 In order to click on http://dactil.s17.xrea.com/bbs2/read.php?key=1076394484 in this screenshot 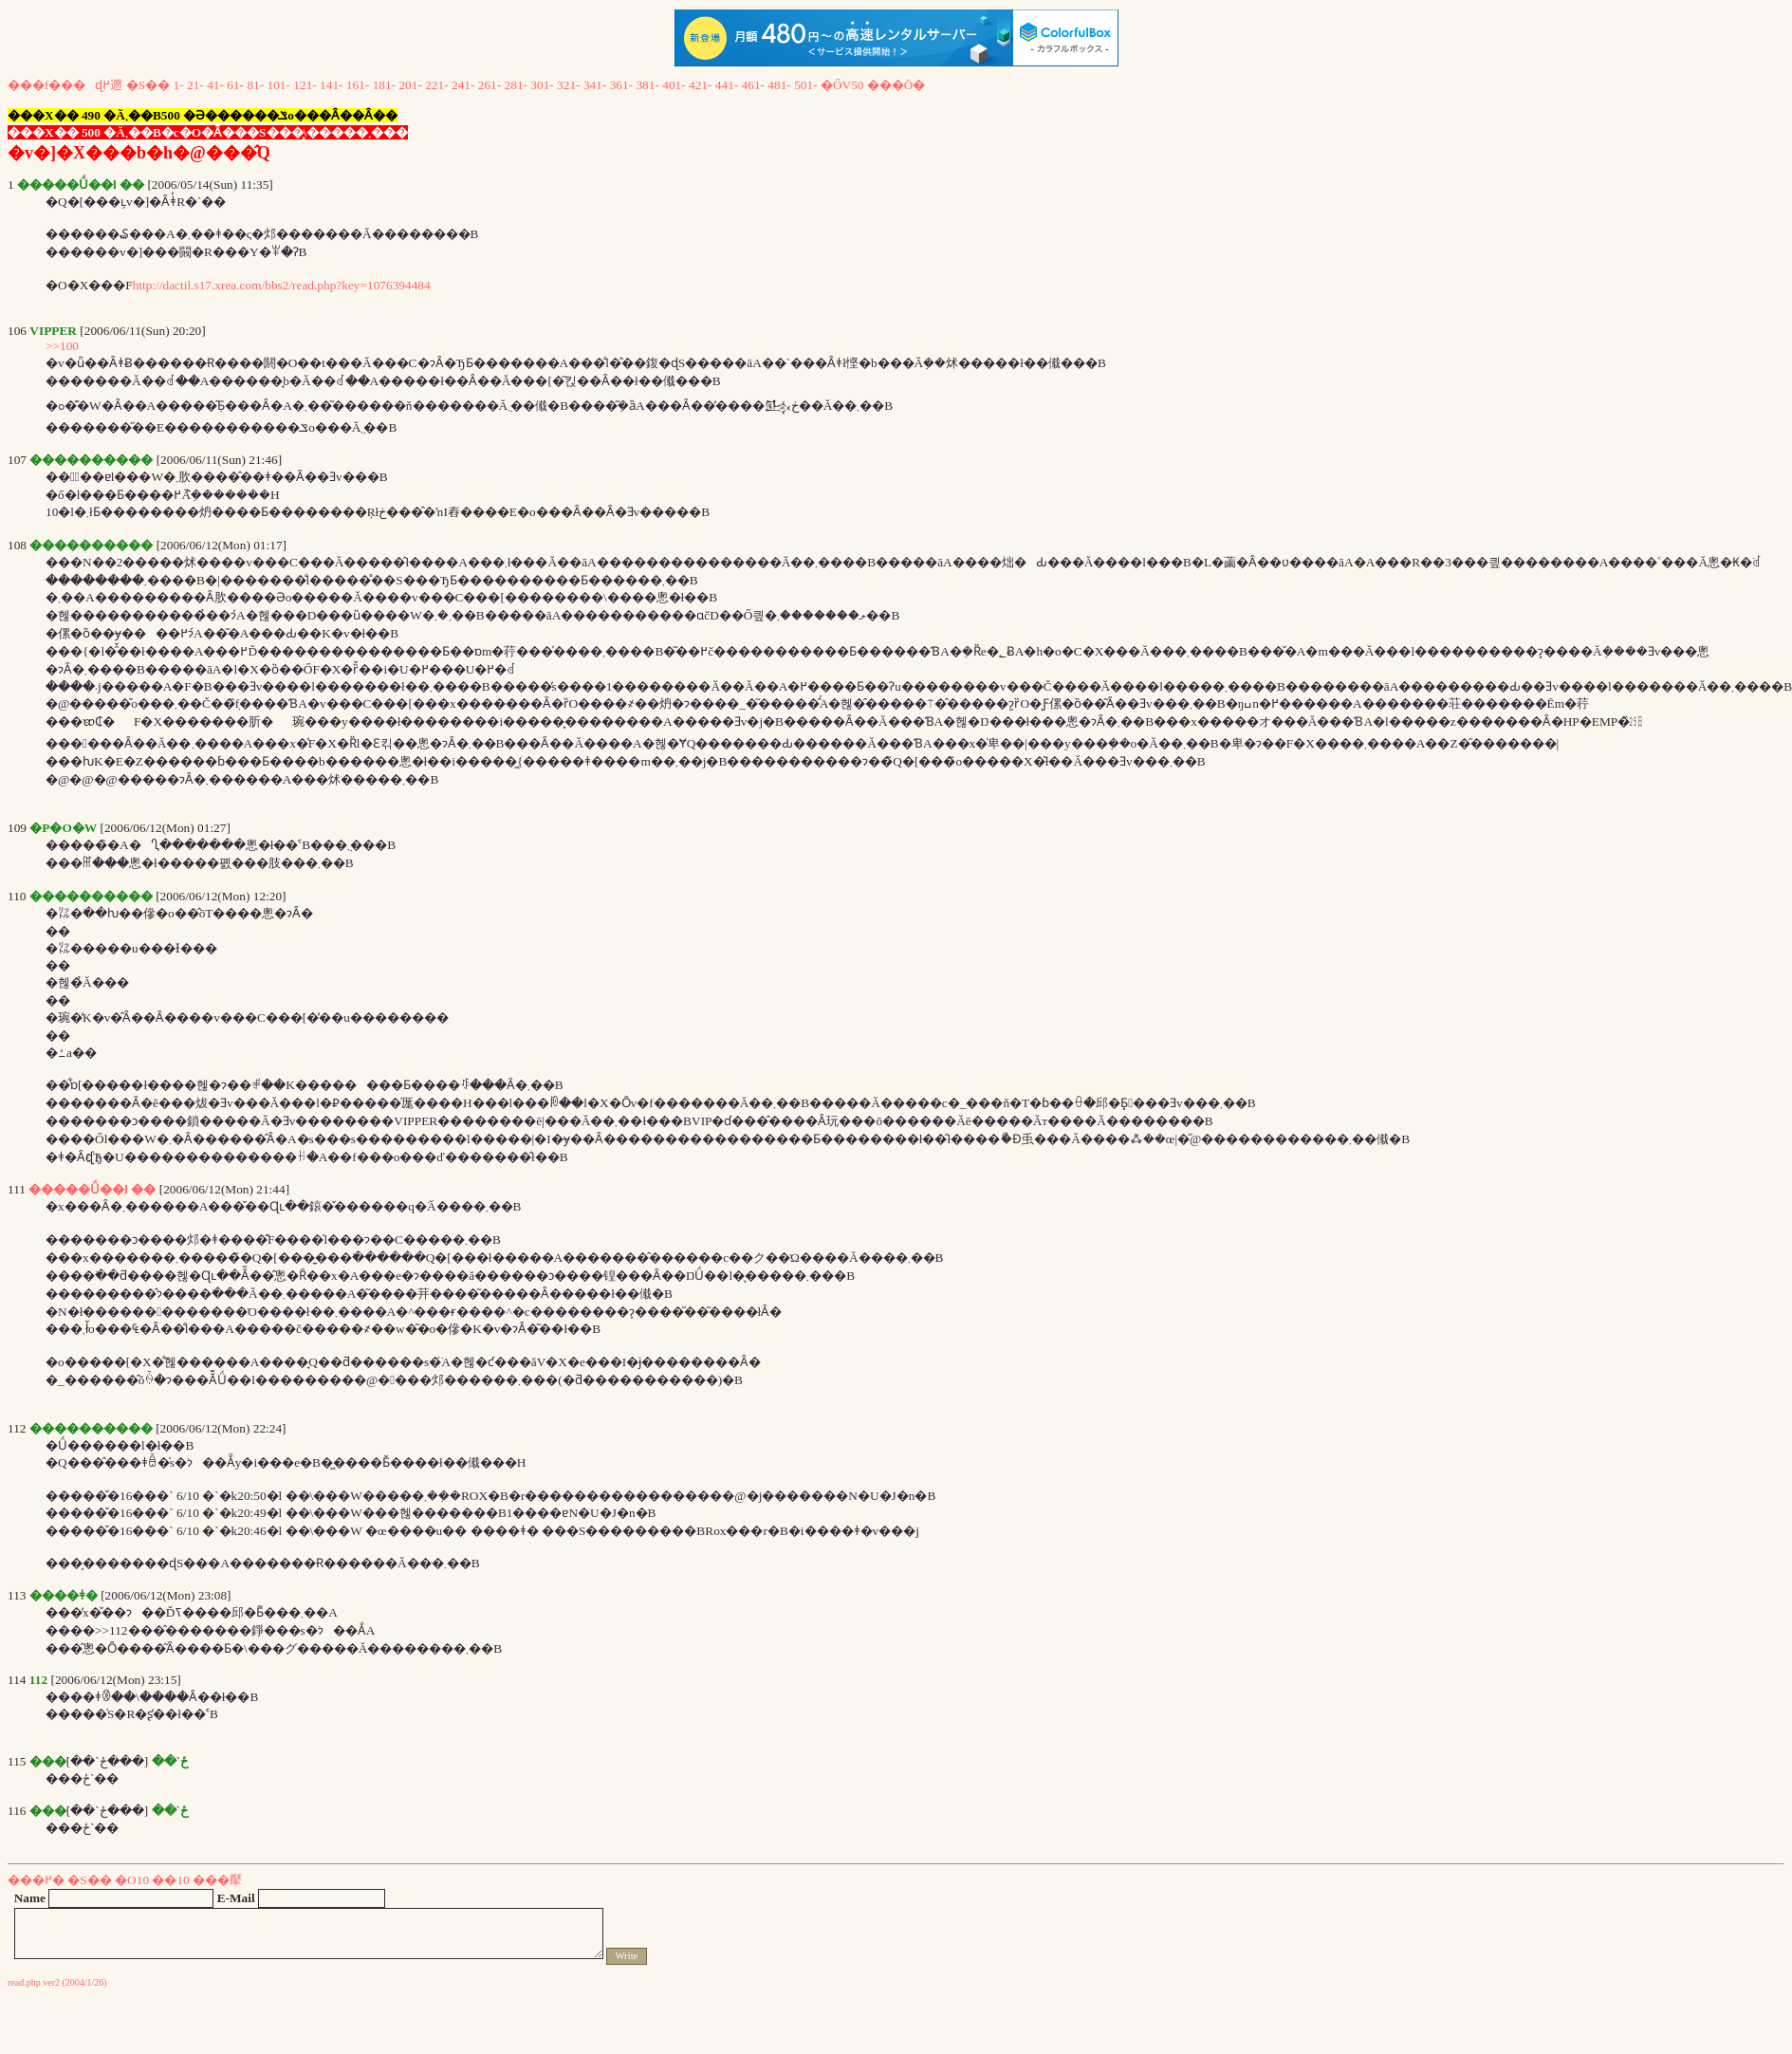, I will do `click(282, 285)`.